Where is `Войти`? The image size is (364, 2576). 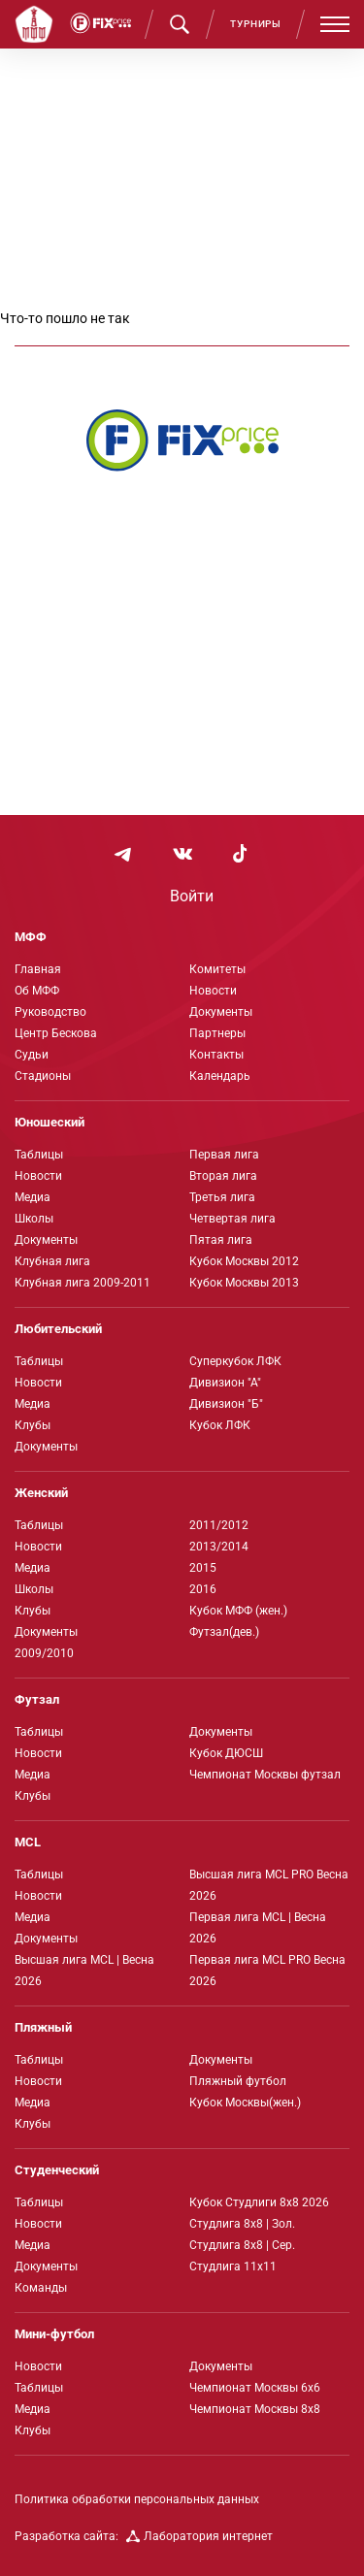
Войти is located at coordinates (192, 896).